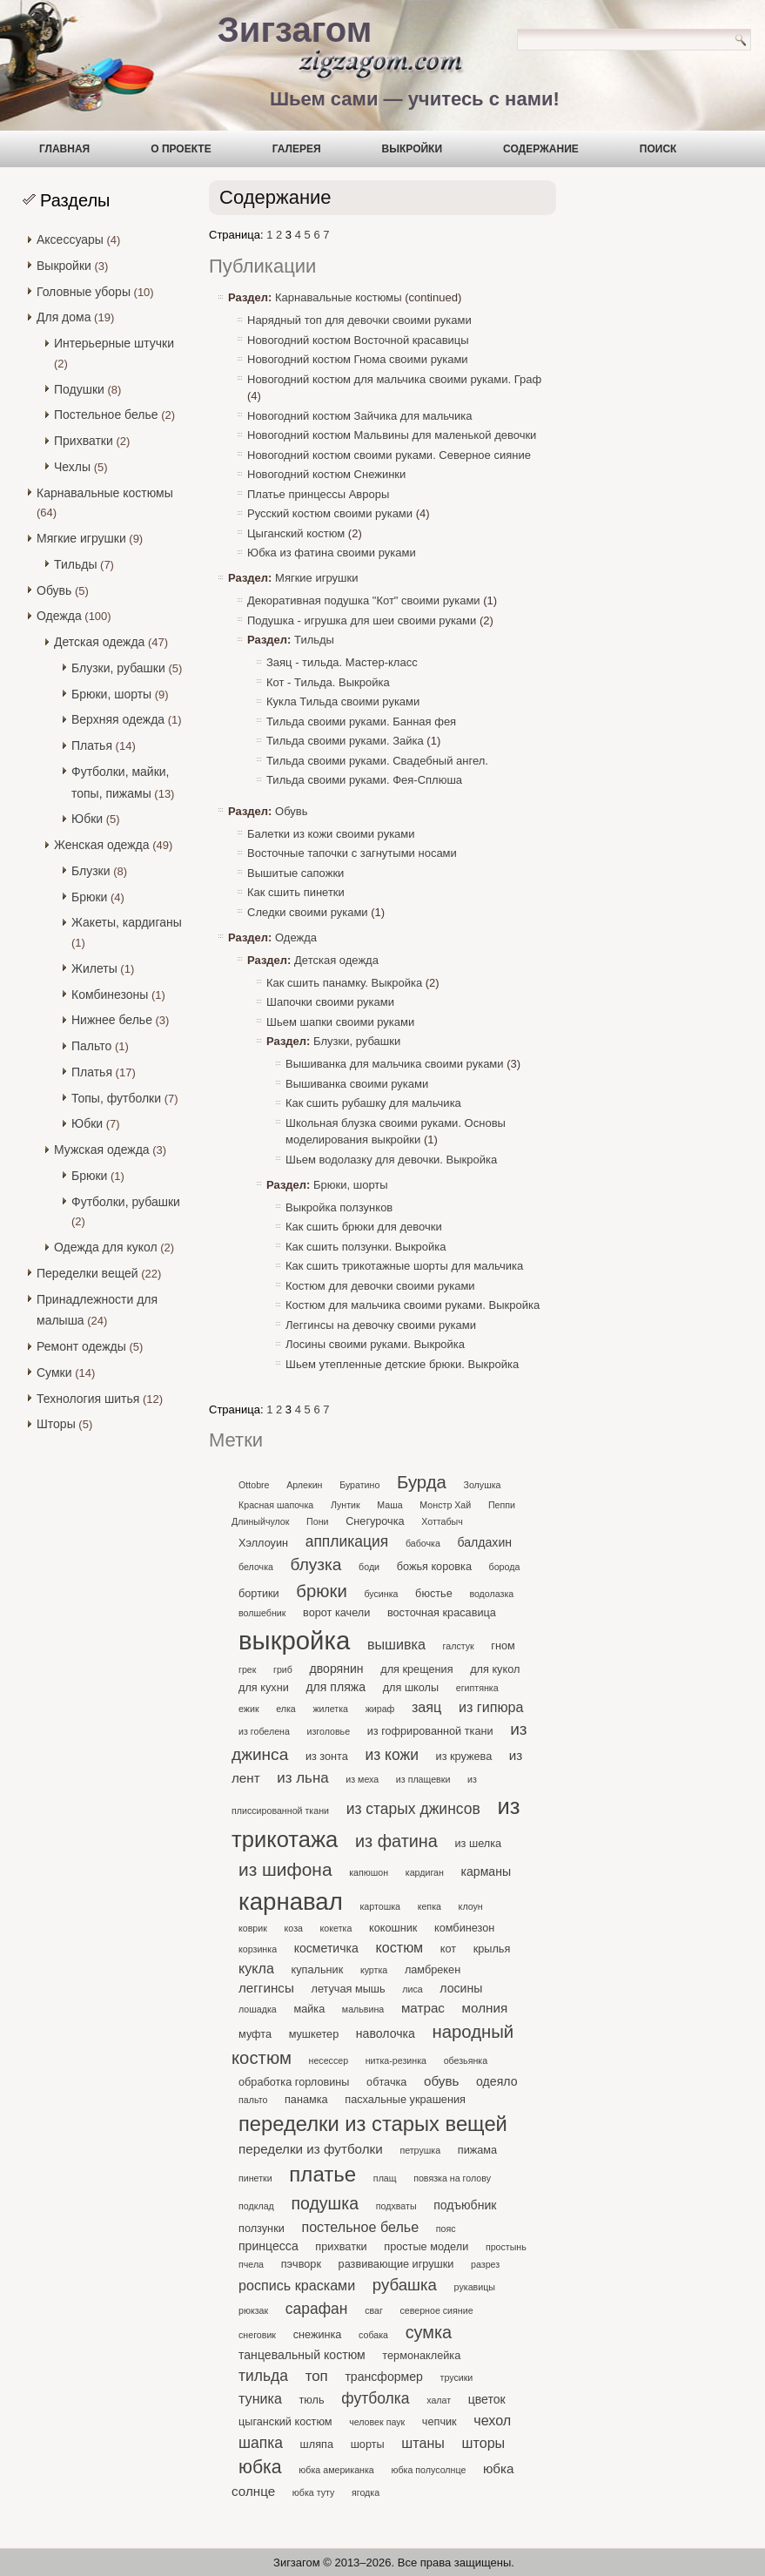 The height and width of the screenshot is (2576, 765). I want to click on Костюм для девочки своими руками, so click(380, 1285).